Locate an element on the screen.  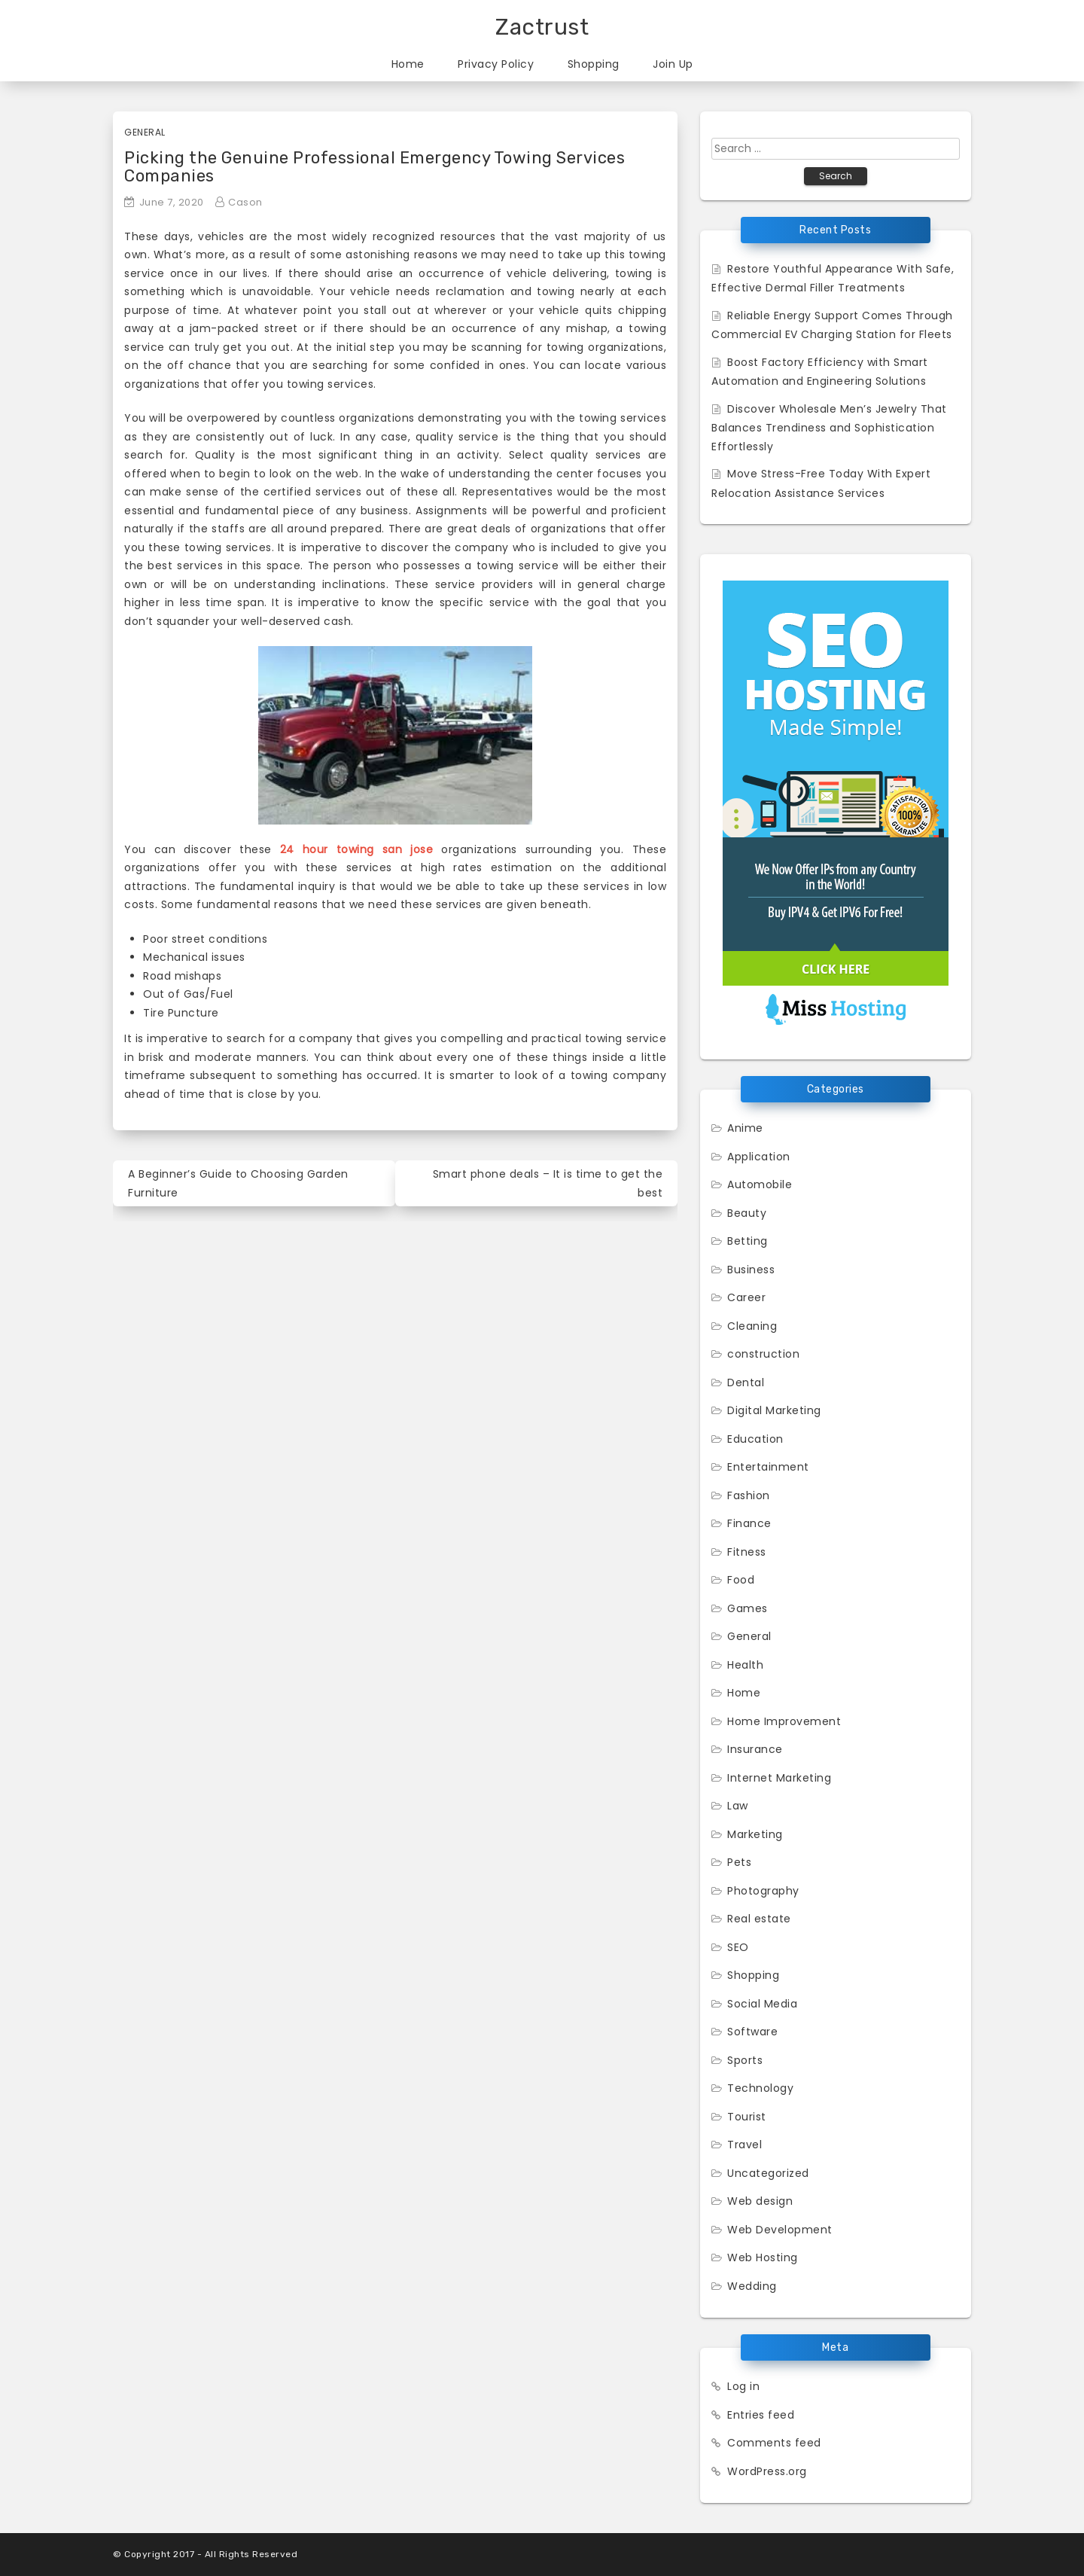
Anime is located at coordinates (745, 1128).